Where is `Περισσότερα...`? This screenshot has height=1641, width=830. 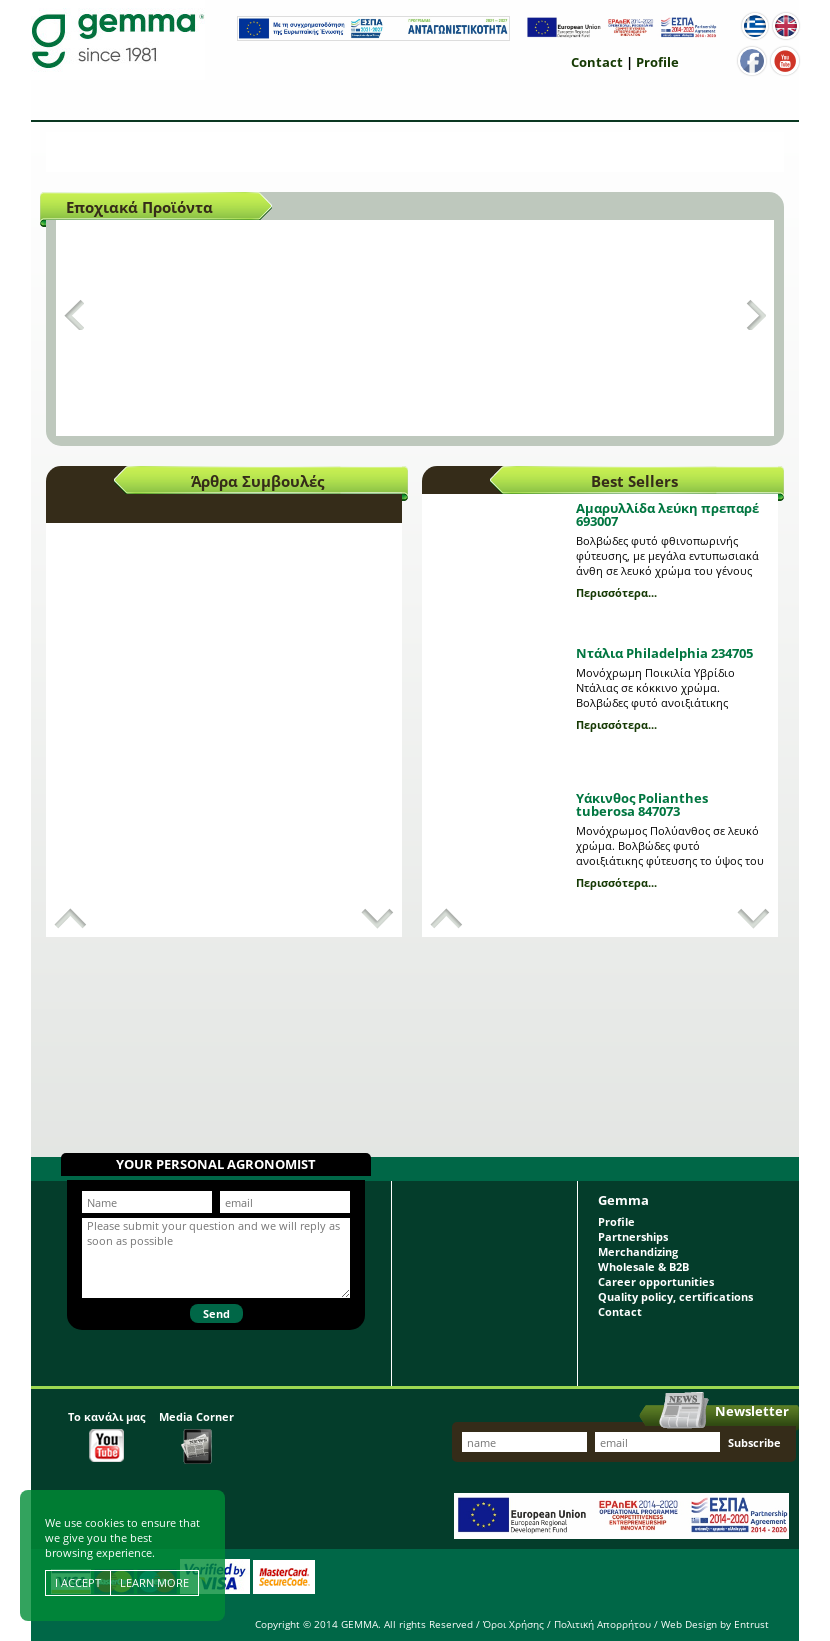
Περισσότερα... is located at coordinates (616, 592).